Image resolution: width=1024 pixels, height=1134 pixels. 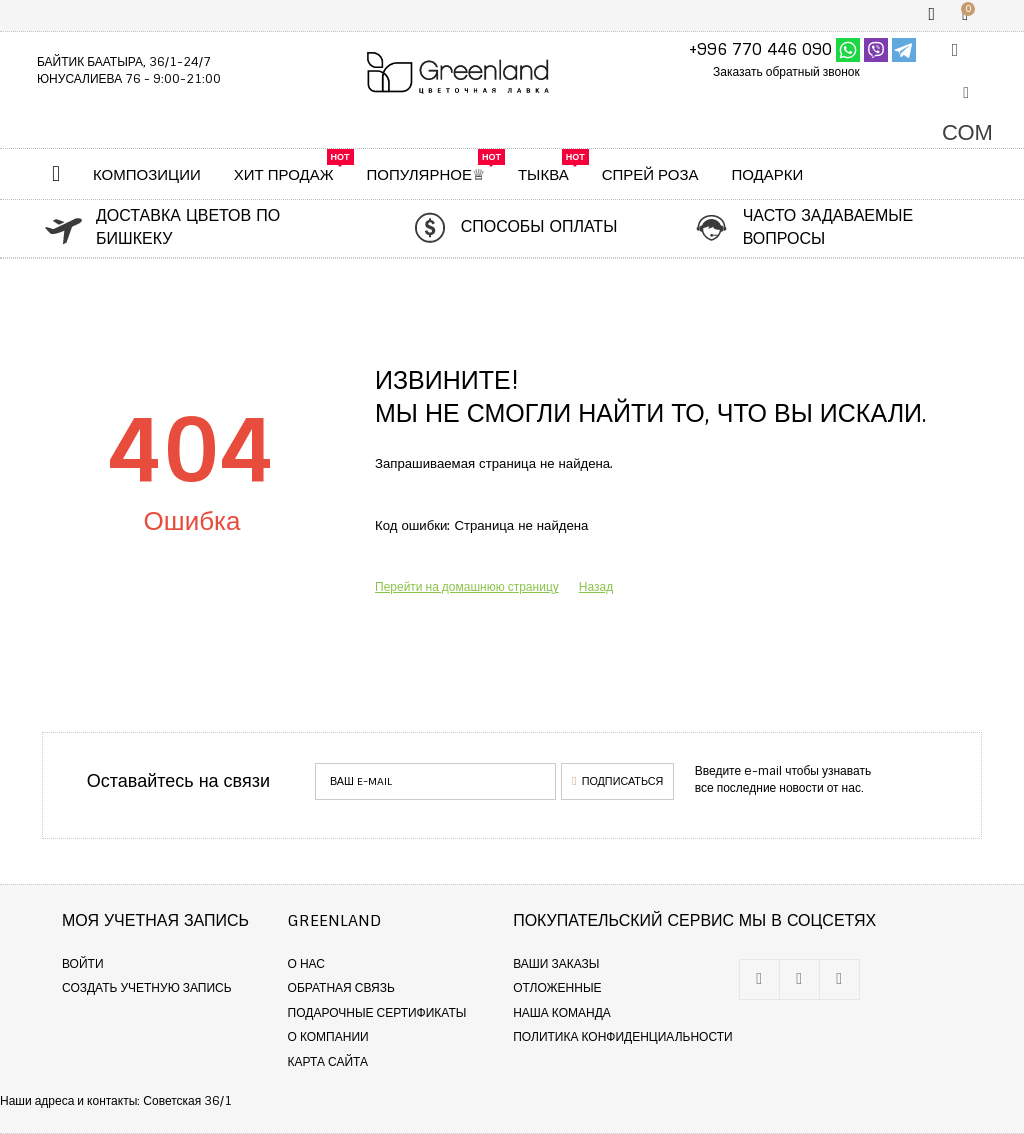 I want to click on Подарки, so click(x=767, y=175).